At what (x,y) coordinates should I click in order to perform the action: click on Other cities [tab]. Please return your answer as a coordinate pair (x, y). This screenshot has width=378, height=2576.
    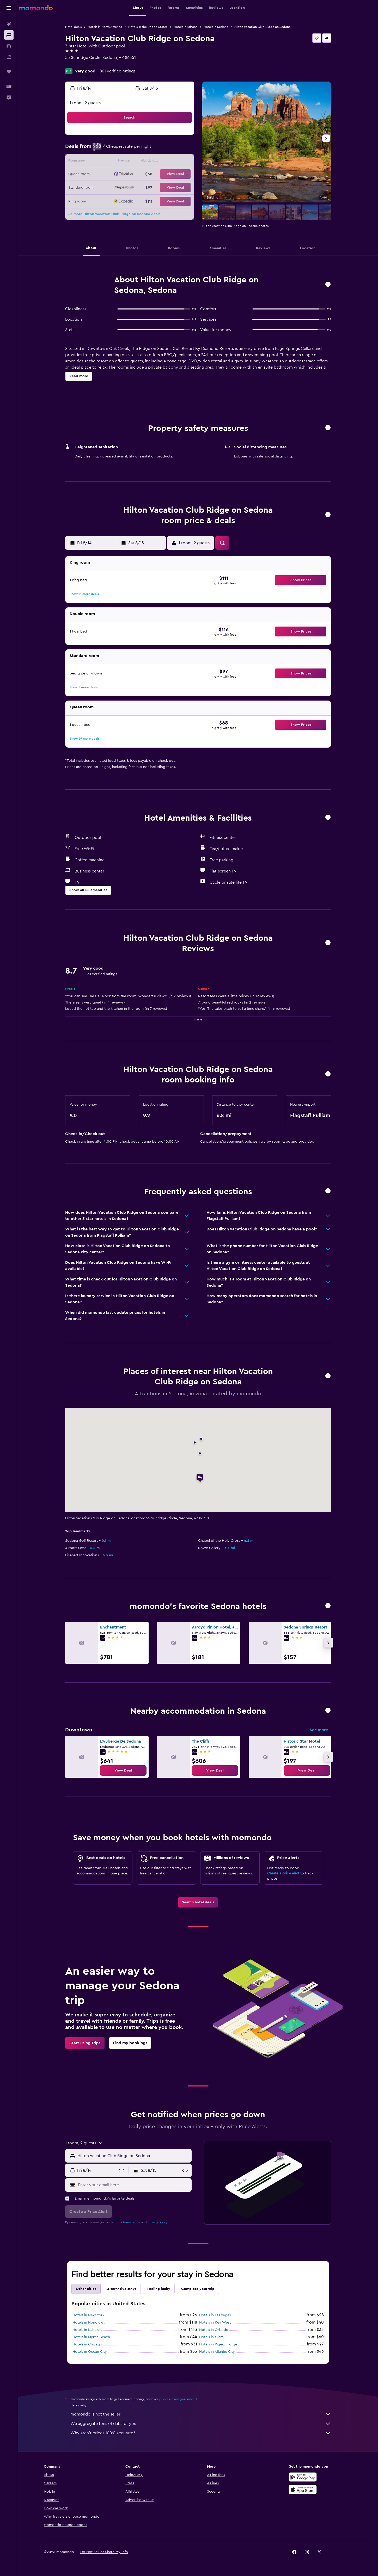
    Looking at the image, I should click on (86, 2289).